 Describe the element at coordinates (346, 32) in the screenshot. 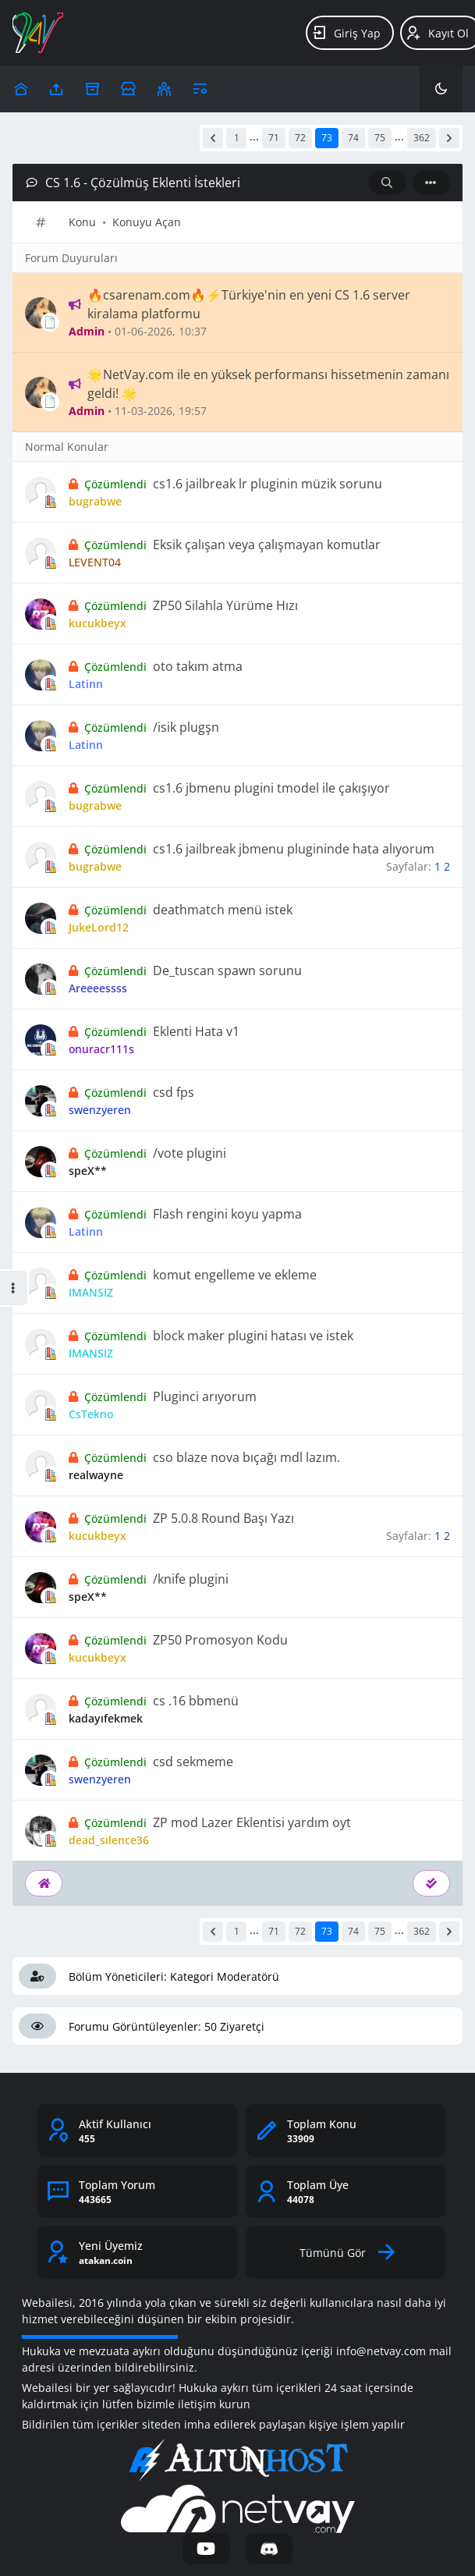

I see `Giriş Yap` at that location.